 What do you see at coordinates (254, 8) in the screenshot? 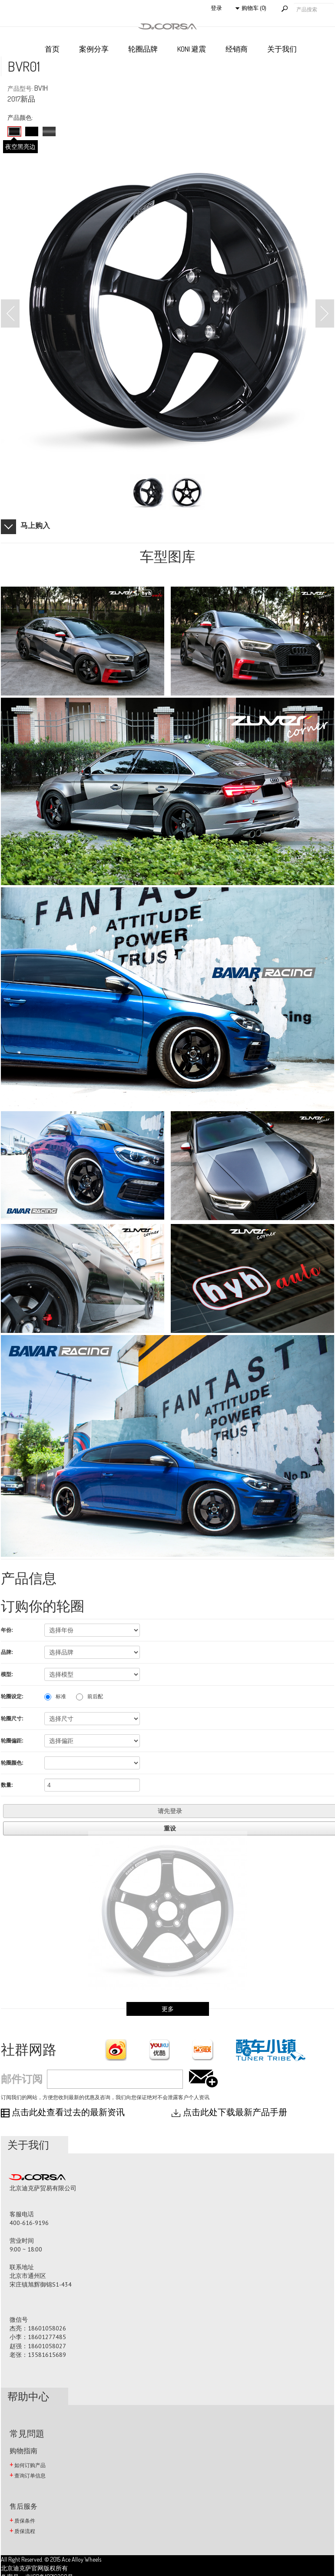
I see `购物车 (0)` at bounding box center [254, 8].